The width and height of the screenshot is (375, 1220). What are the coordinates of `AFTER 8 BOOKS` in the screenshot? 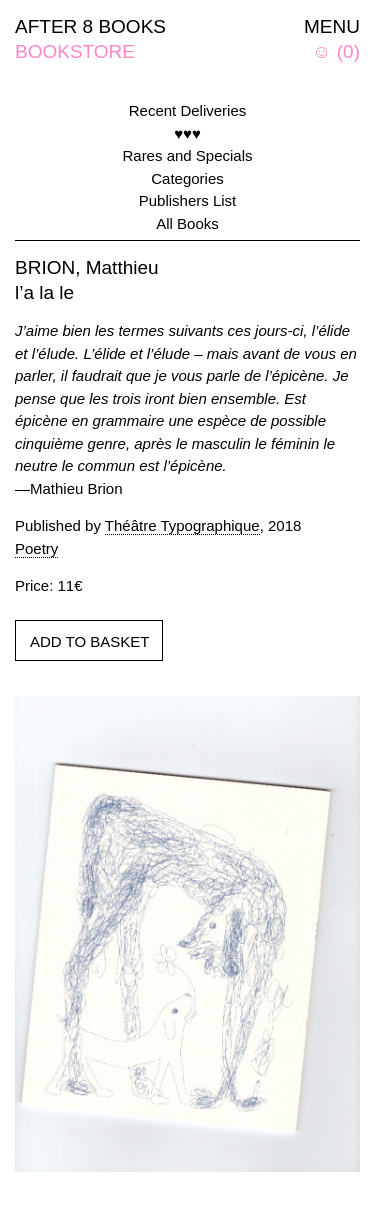 It's located at (90, 26).